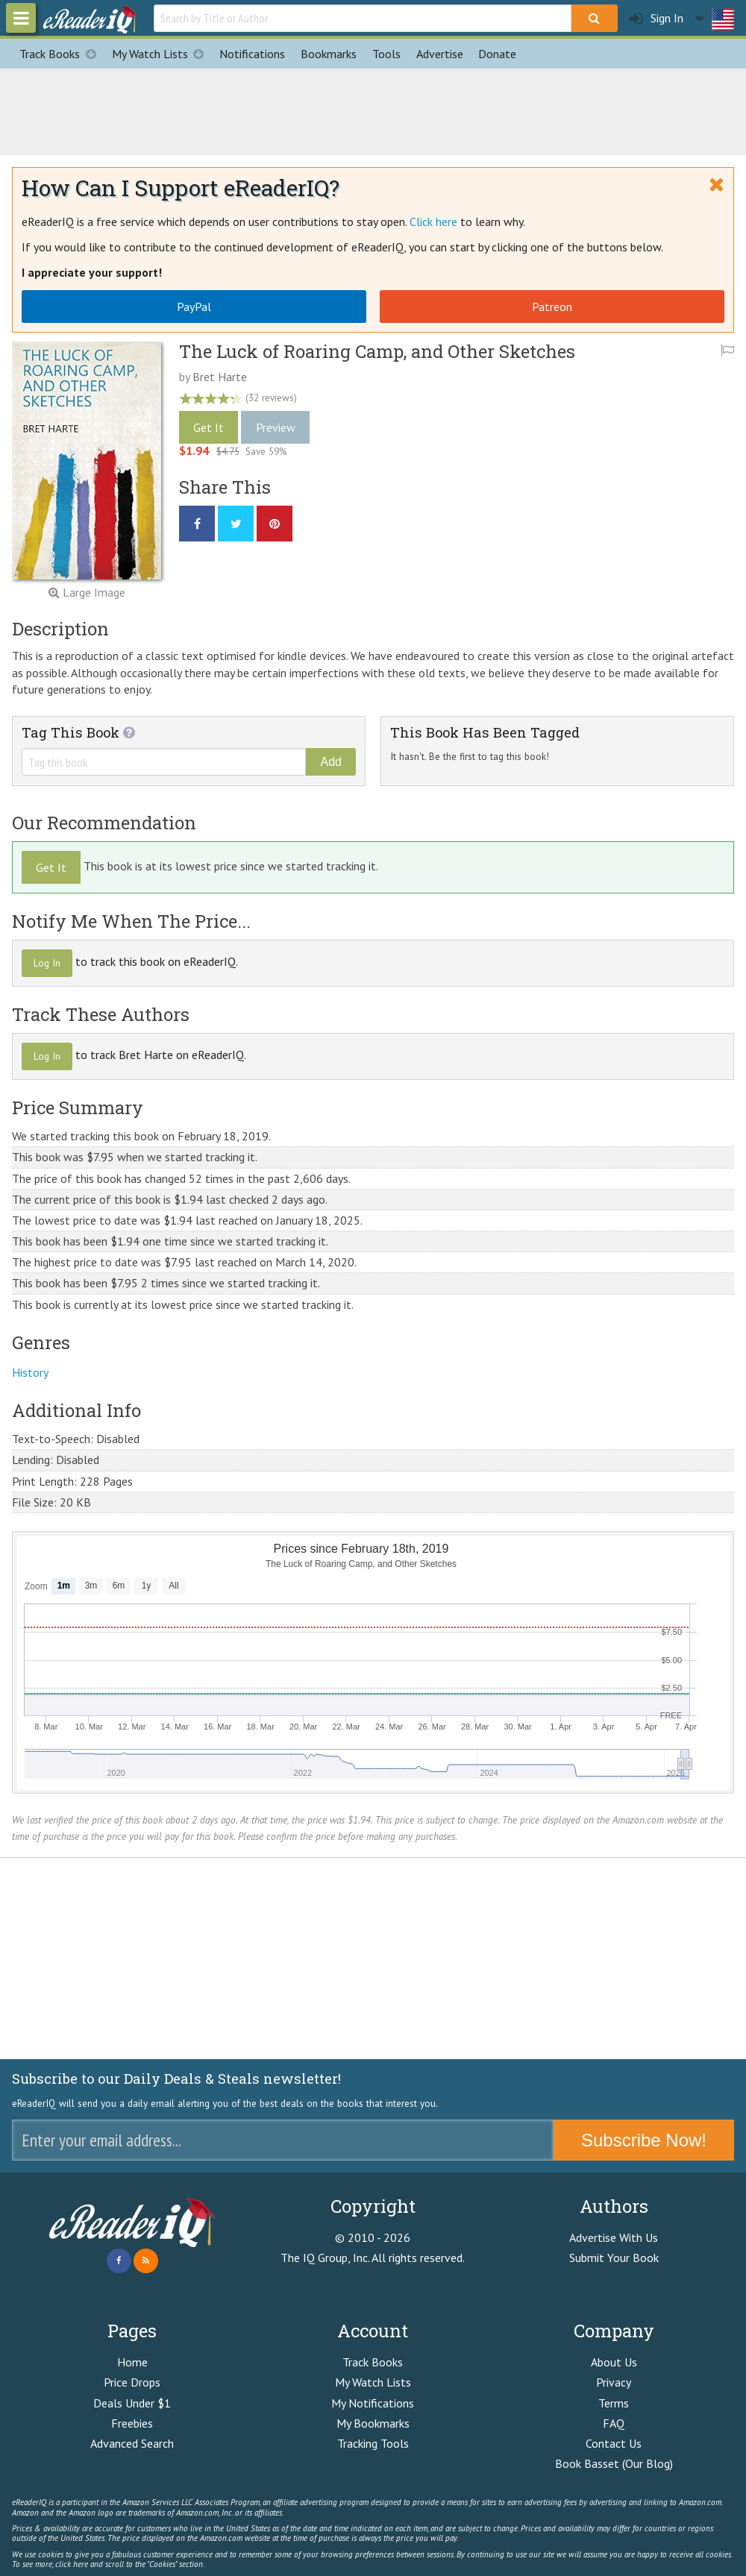  Describe the element at coordinates (30, 1372) in the screenshot. I see `History` at that location.